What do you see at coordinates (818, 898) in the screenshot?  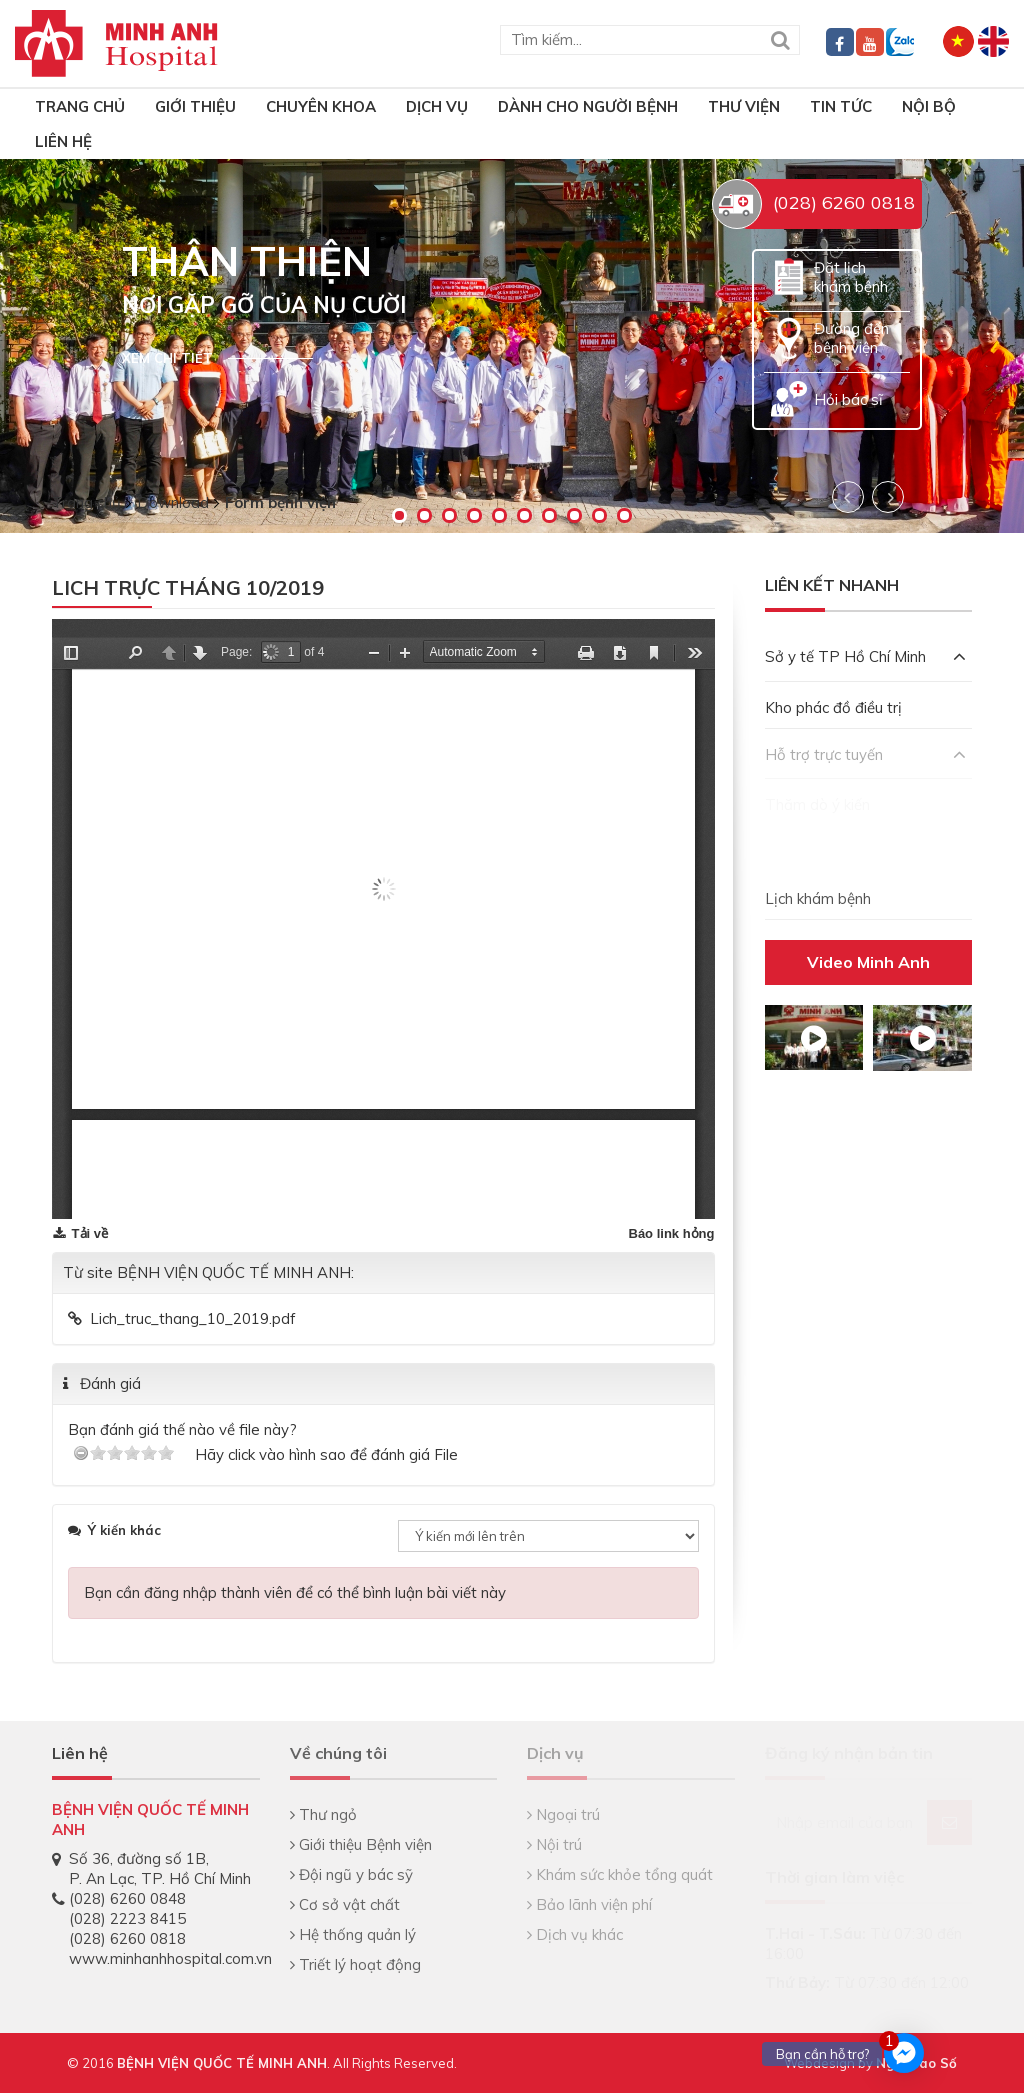 I see `Lịch khám bệnh` at bounding box center [818, 898].